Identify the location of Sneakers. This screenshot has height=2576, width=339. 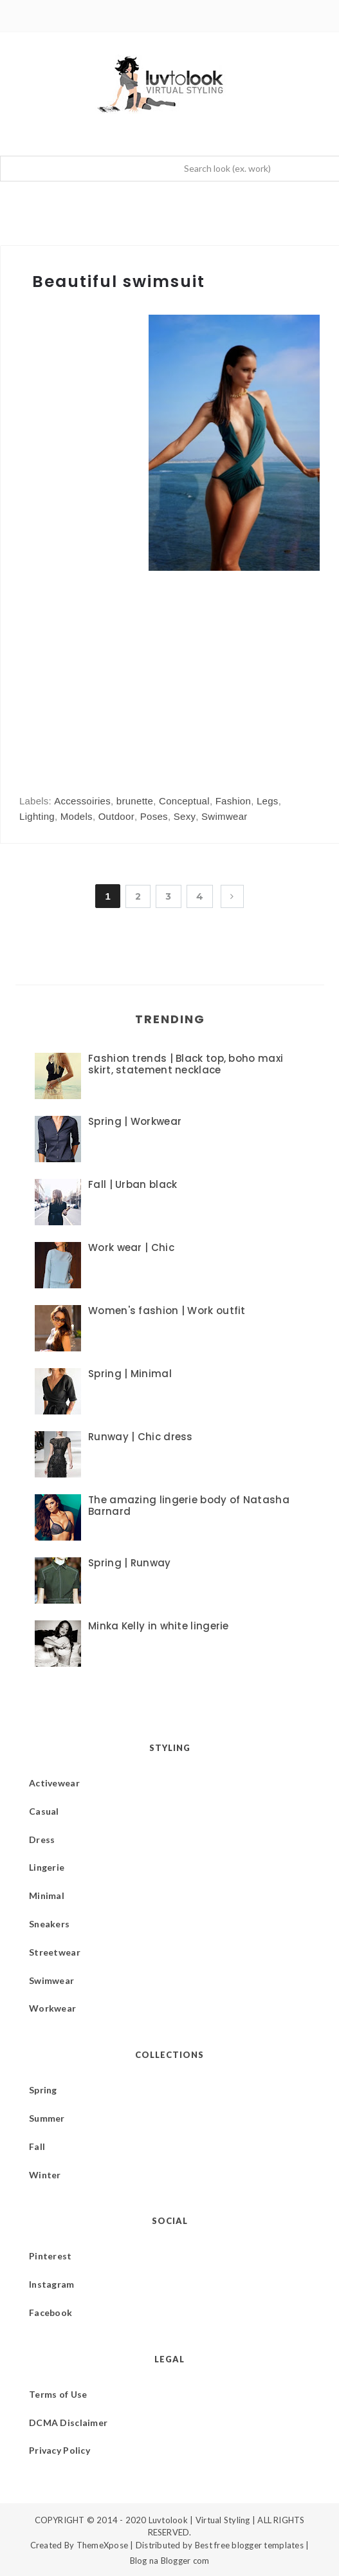
(49, 1923).